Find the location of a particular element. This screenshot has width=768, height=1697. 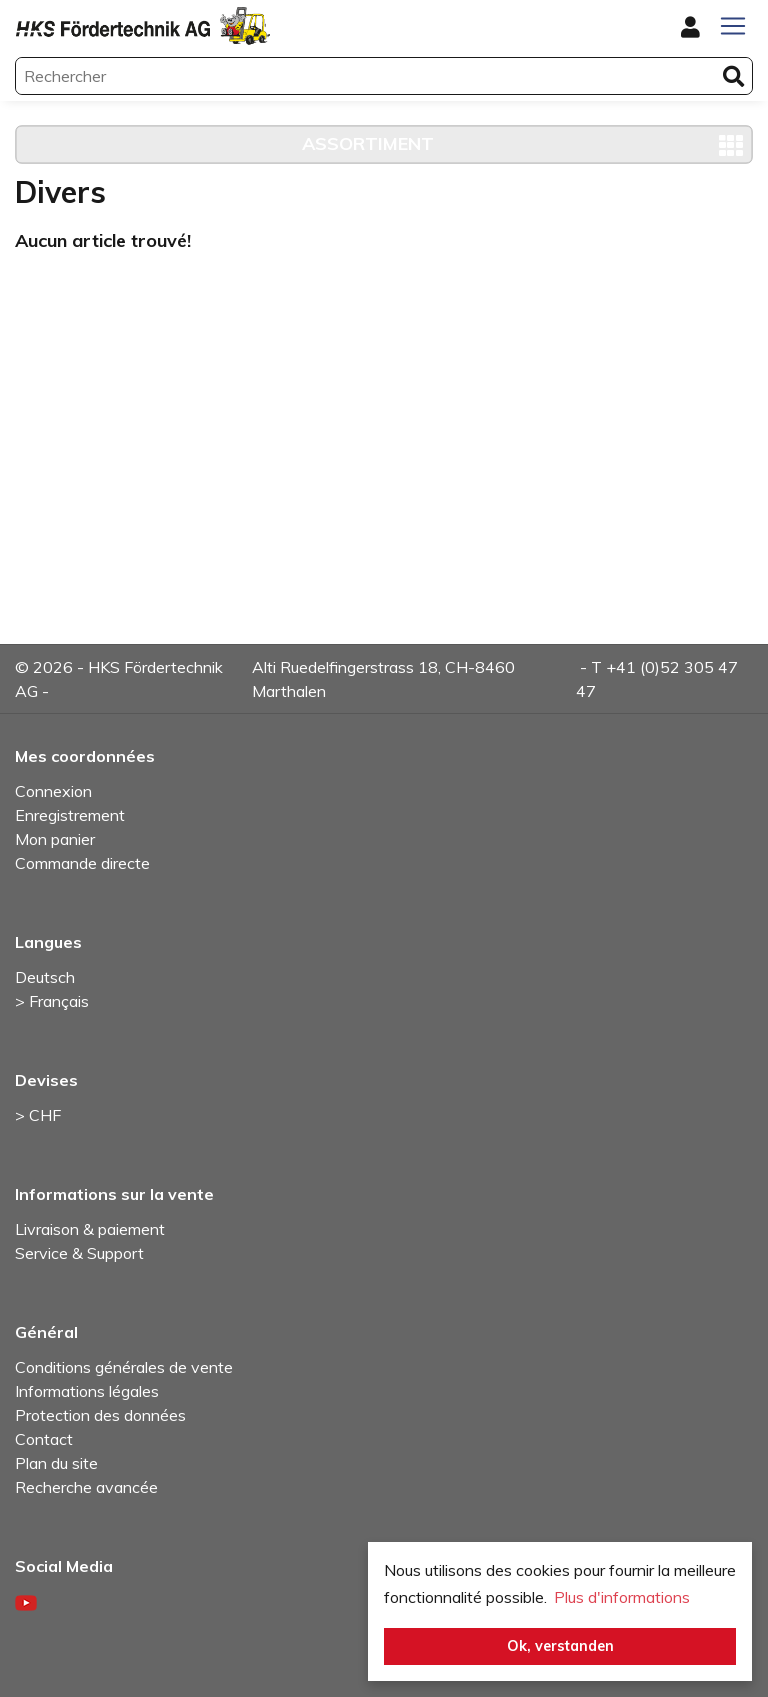

Informations légales is located at coordinates (87, 1391).